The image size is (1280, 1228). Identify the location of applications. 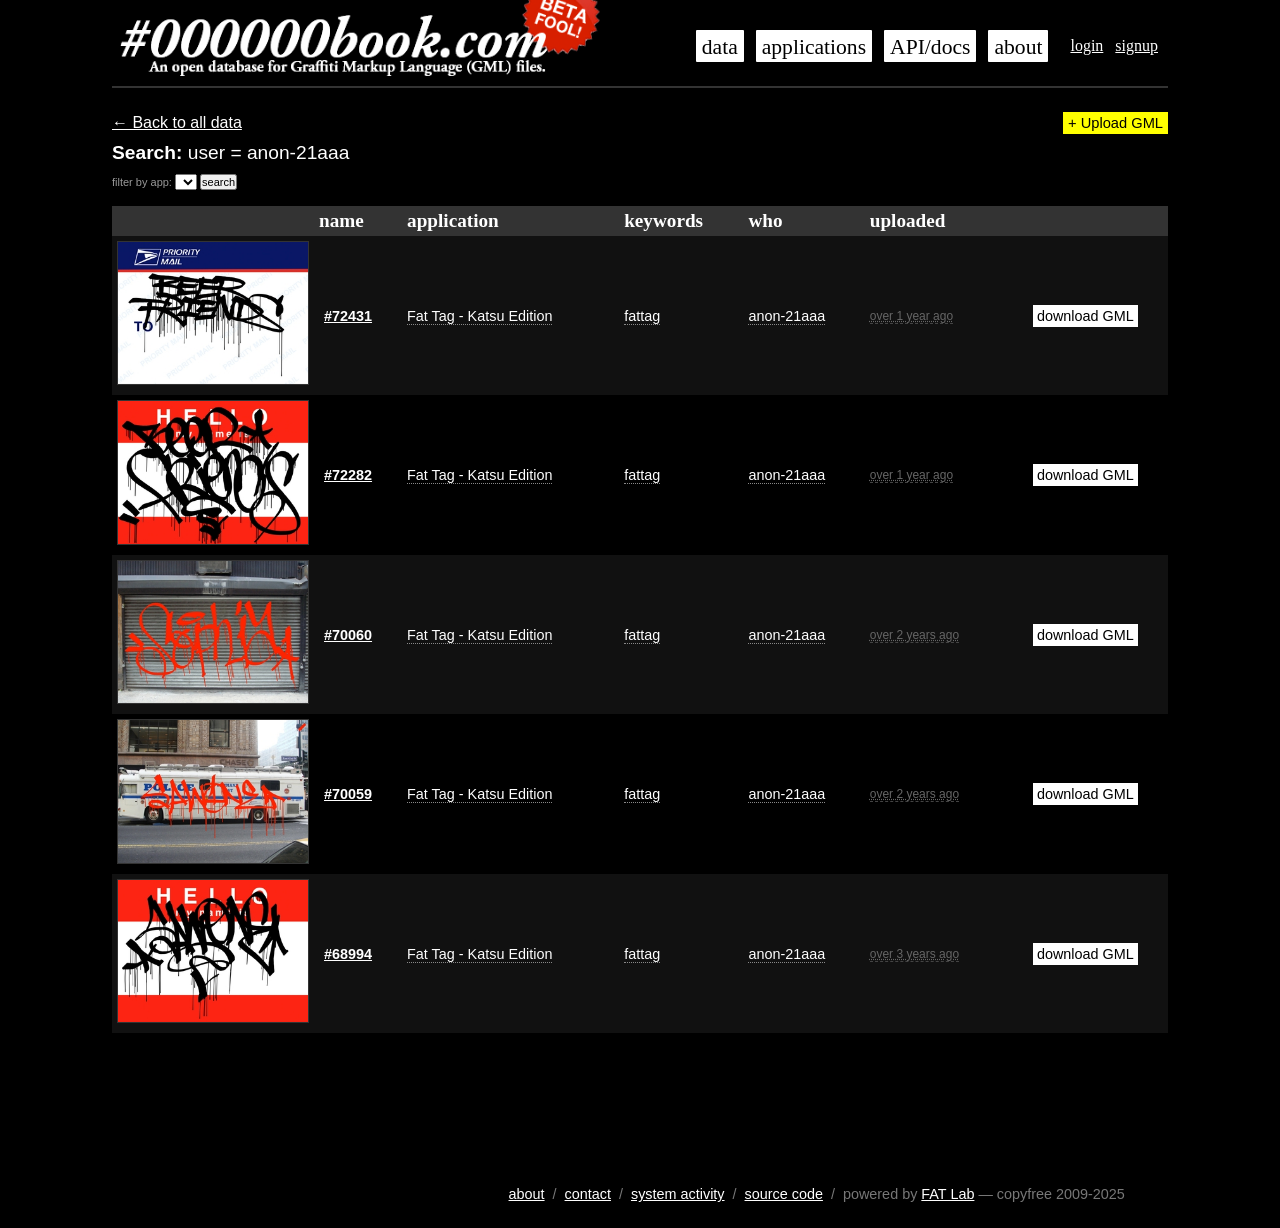
(814, 47).